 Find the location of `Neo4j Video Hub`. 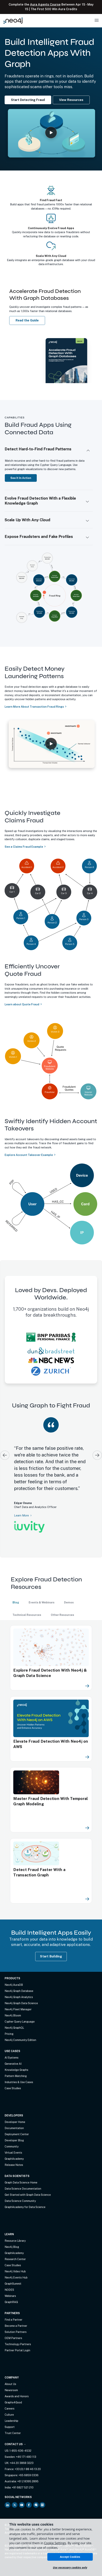

Neo4j Video Hub is located at coordinates (15, 2271).